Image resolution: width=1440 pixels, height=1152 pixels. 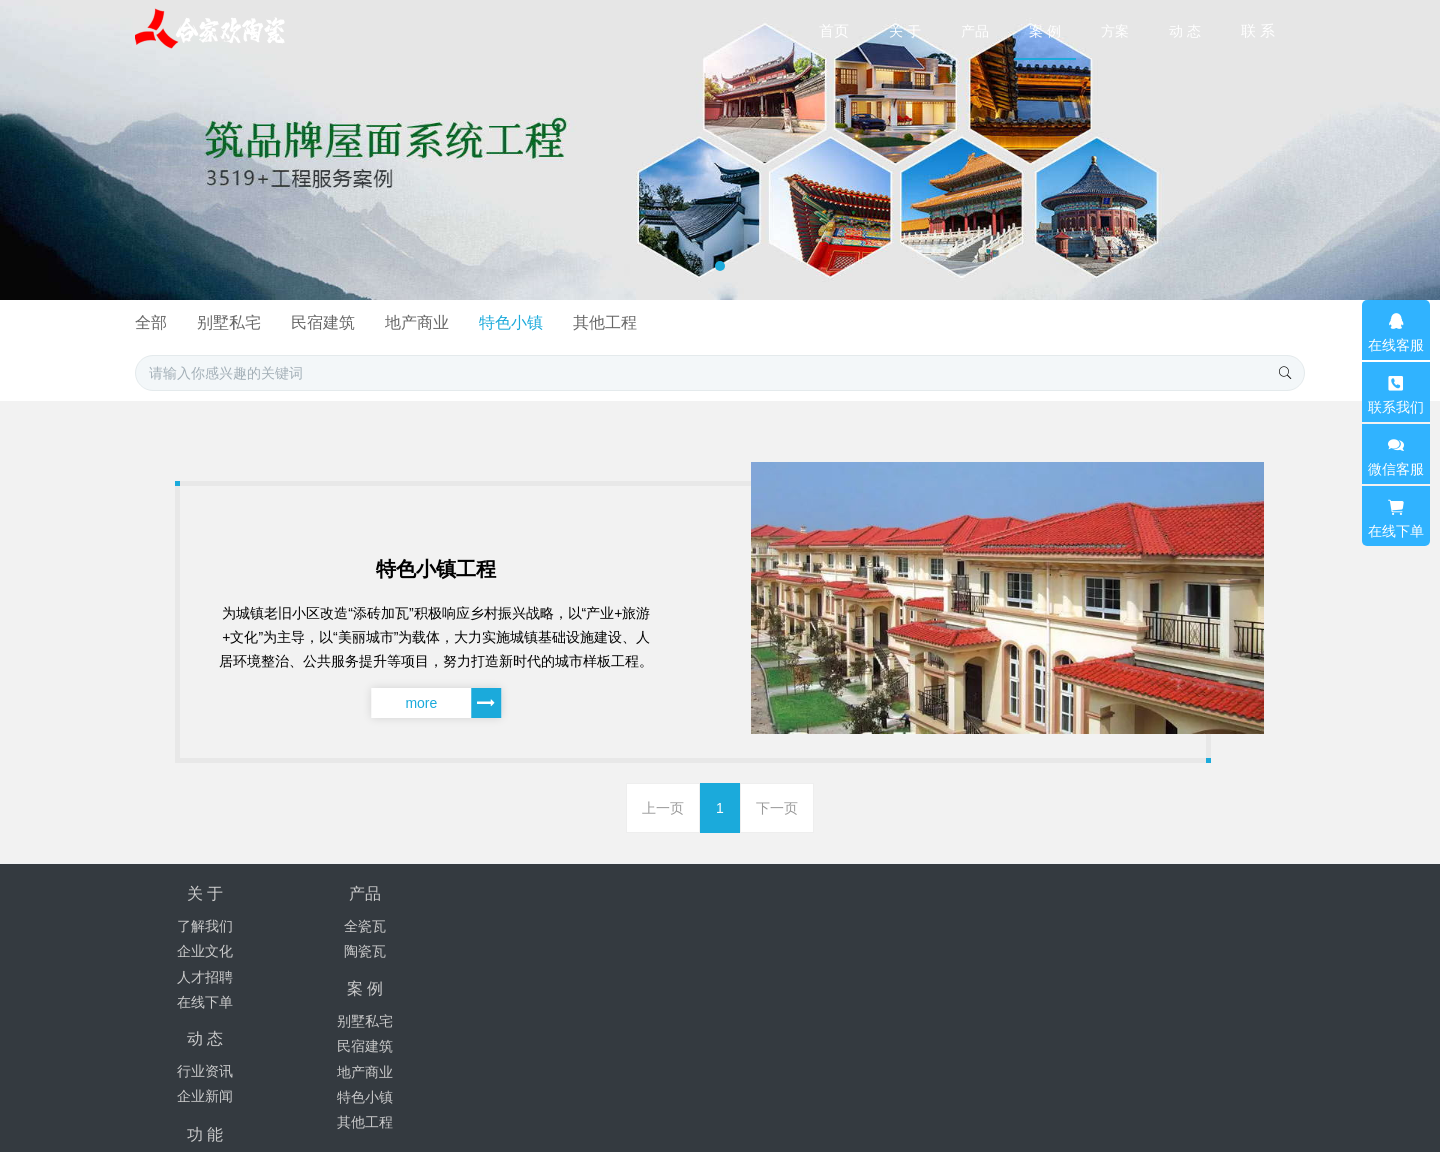 What do you see at coordinates (767, 926) in the screenshot?
I see `聚合标签` at bounding box center [767, 926].